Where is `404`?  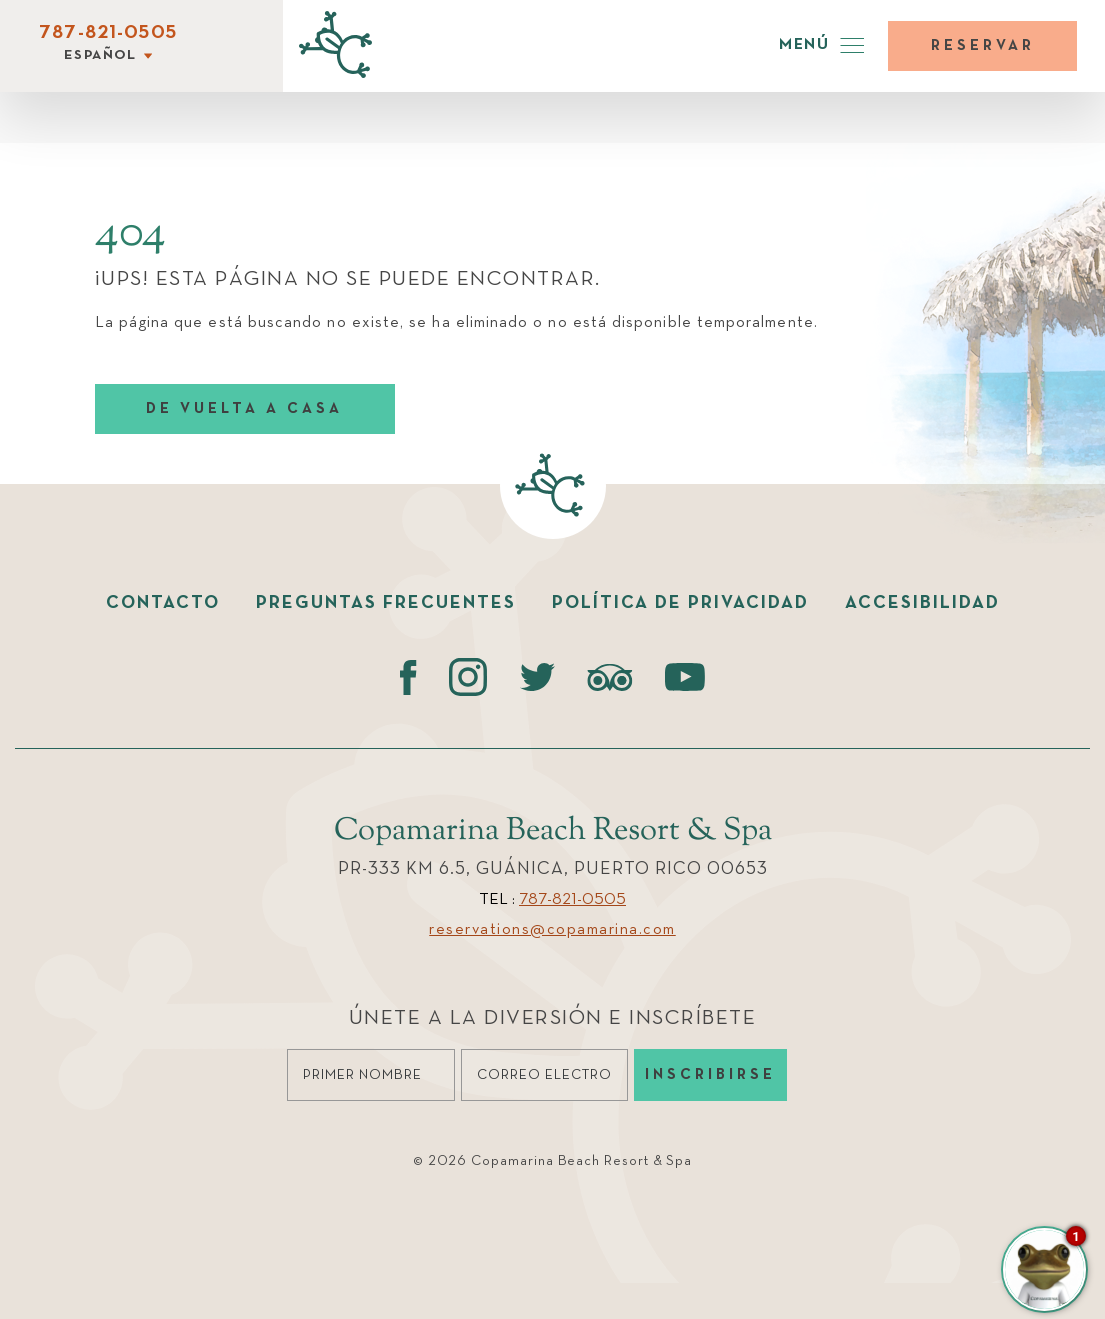 404 is located at coordinates (130, 234).